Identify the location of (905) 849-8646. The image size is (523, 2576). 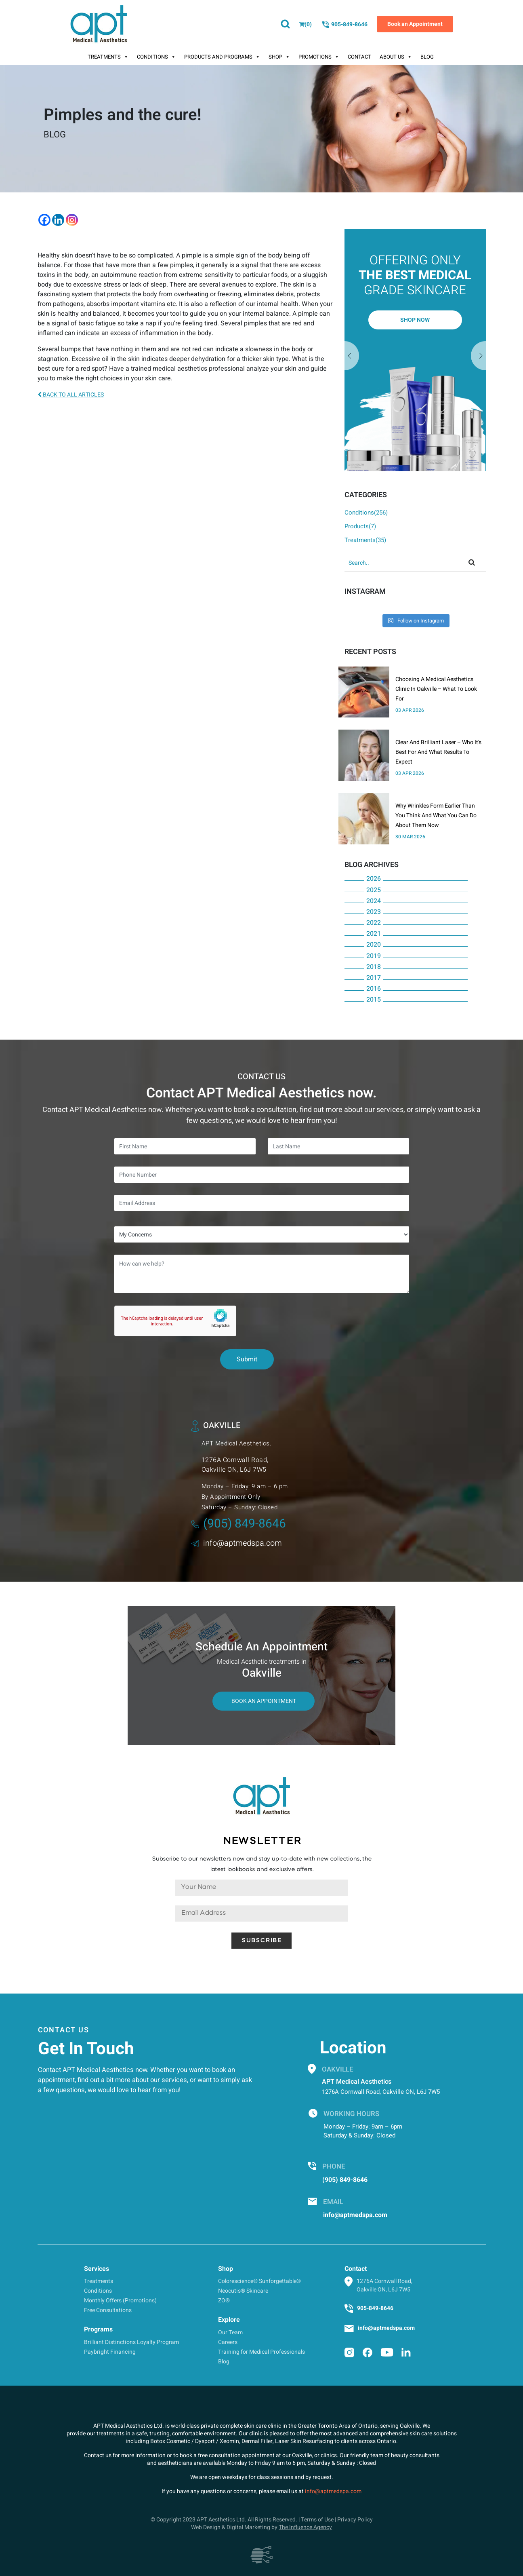
(238, 1524).